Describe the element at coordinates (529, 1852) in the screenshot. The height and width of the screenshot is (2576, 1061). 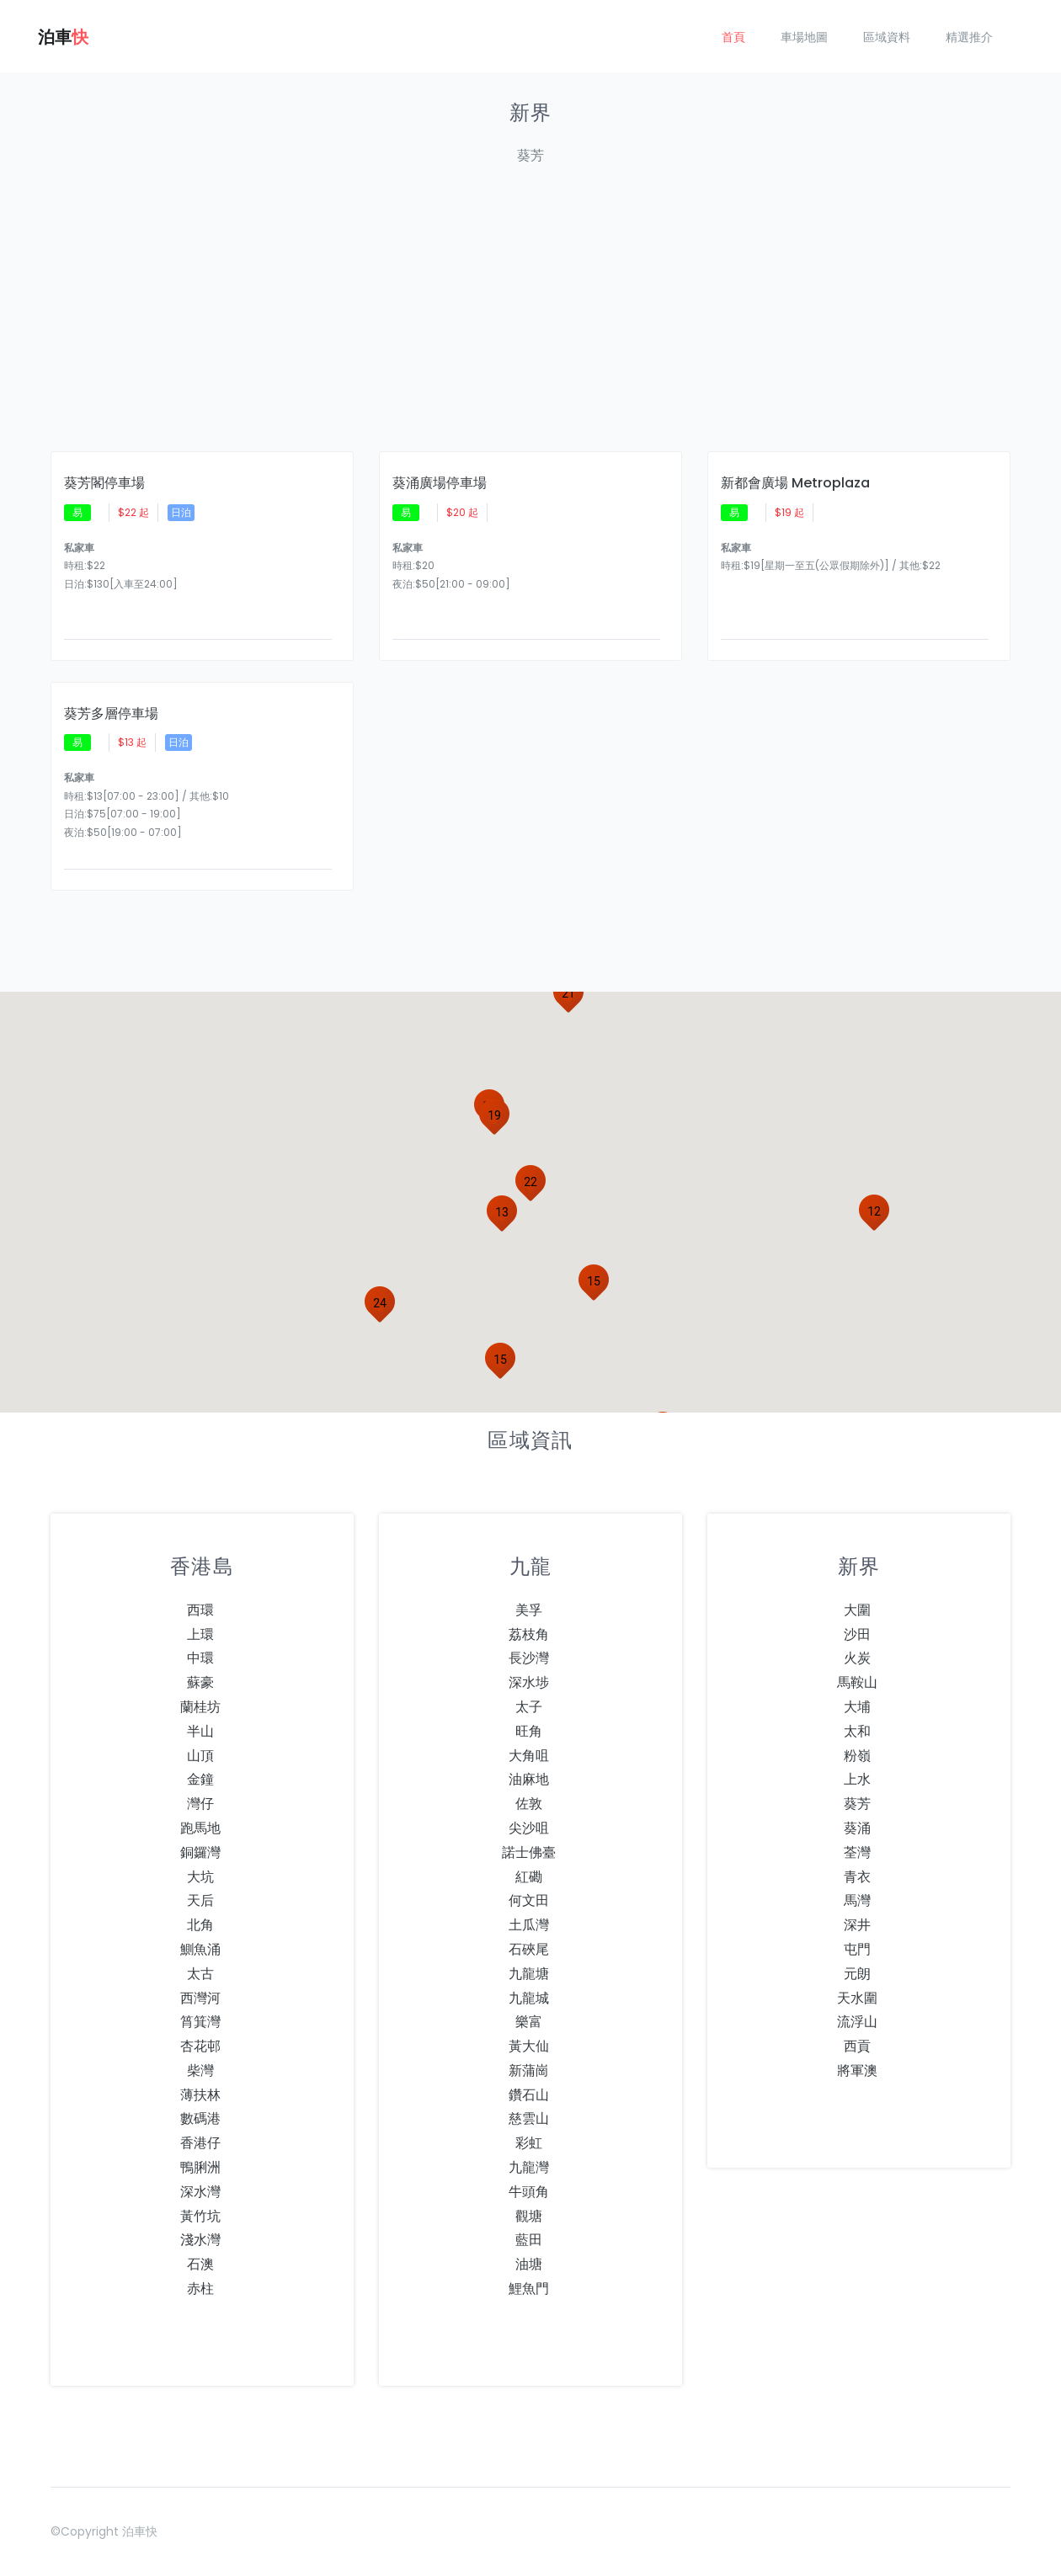
I see `諾士佛臺` at that location.